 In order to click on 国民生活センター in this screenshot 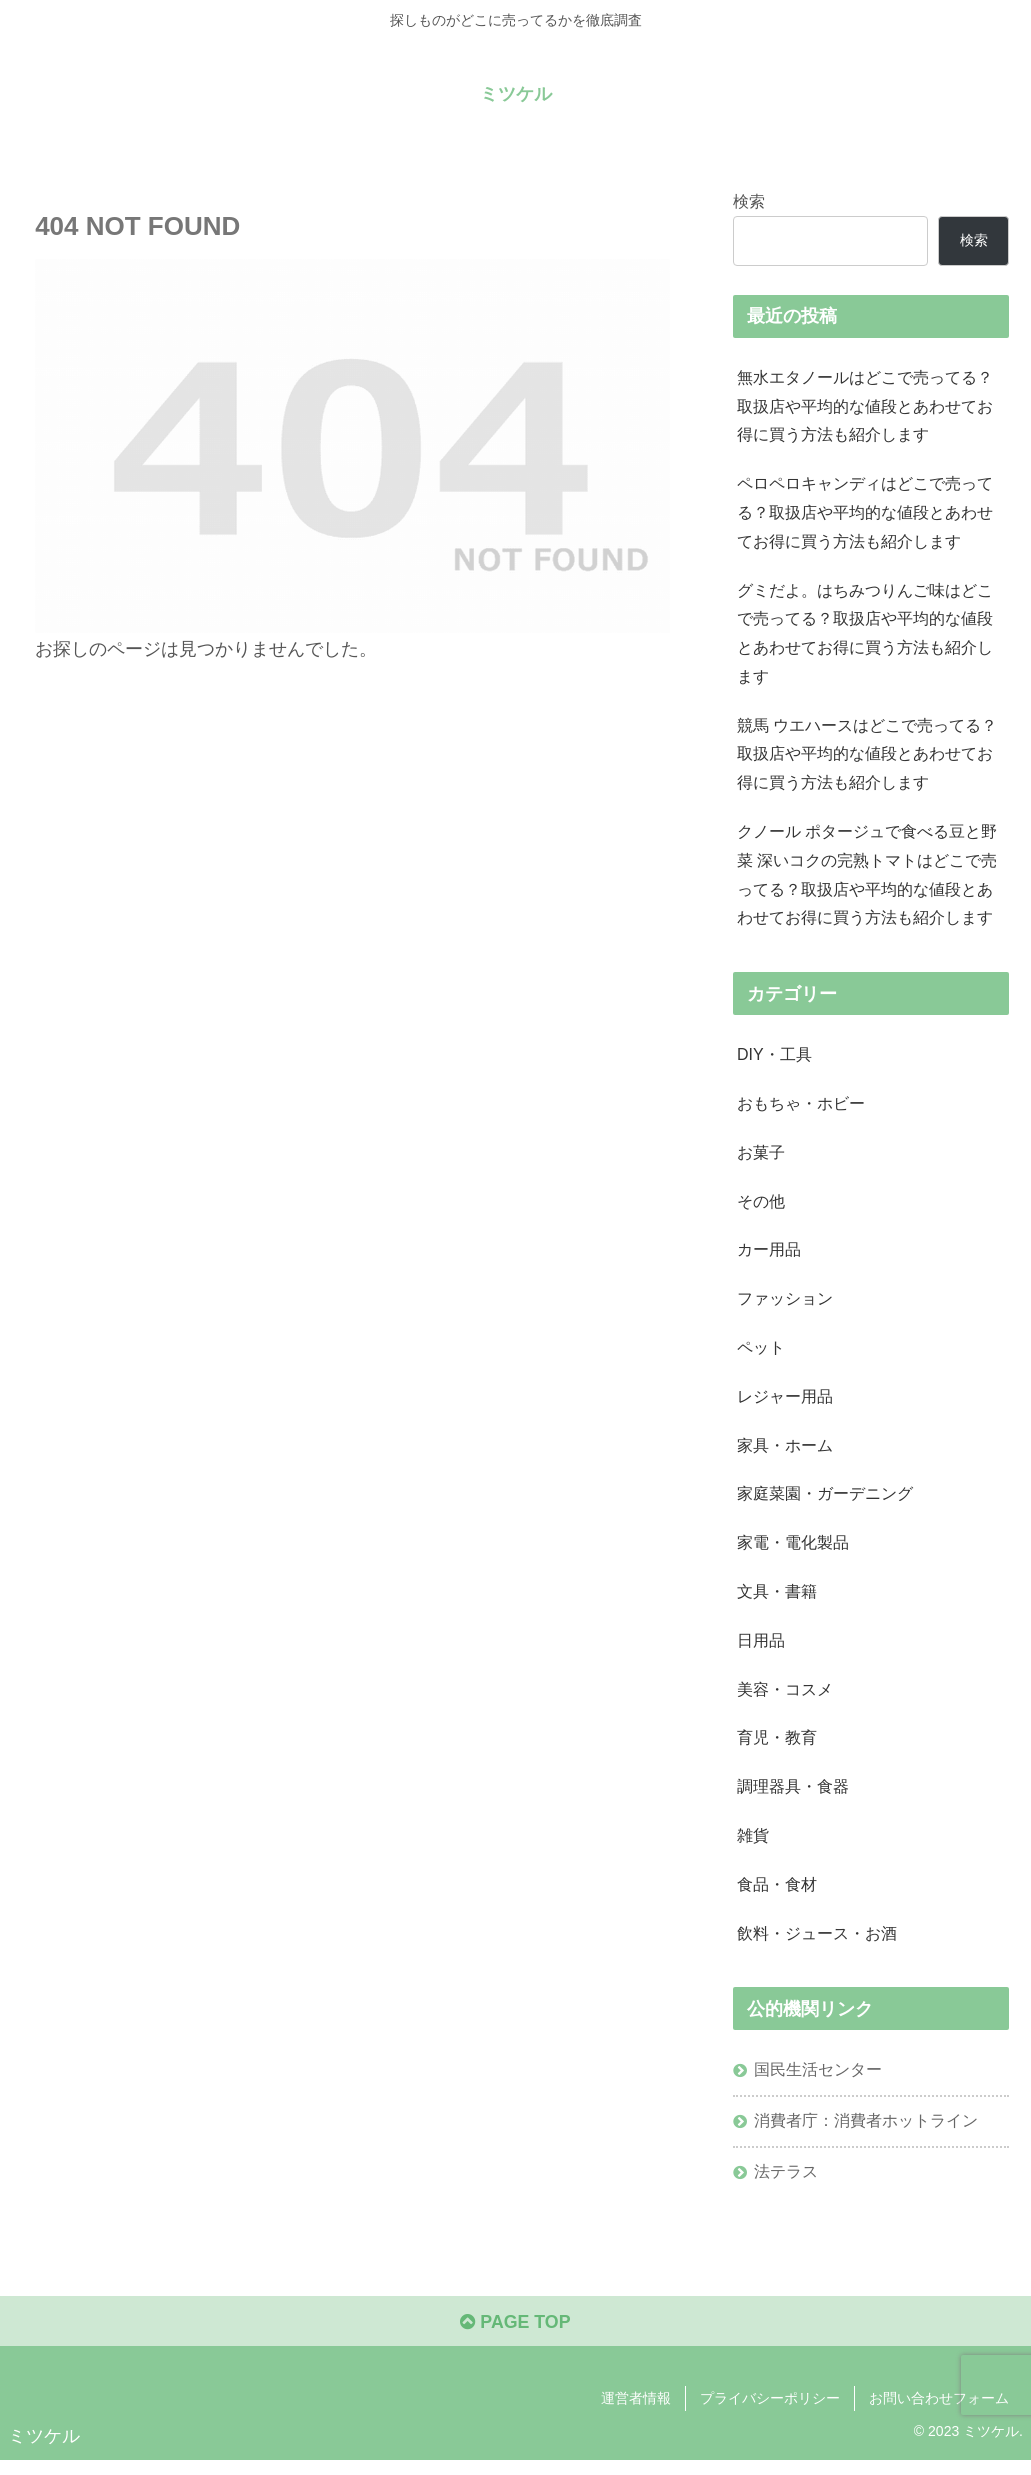, I will do `click(818, 2083)`.